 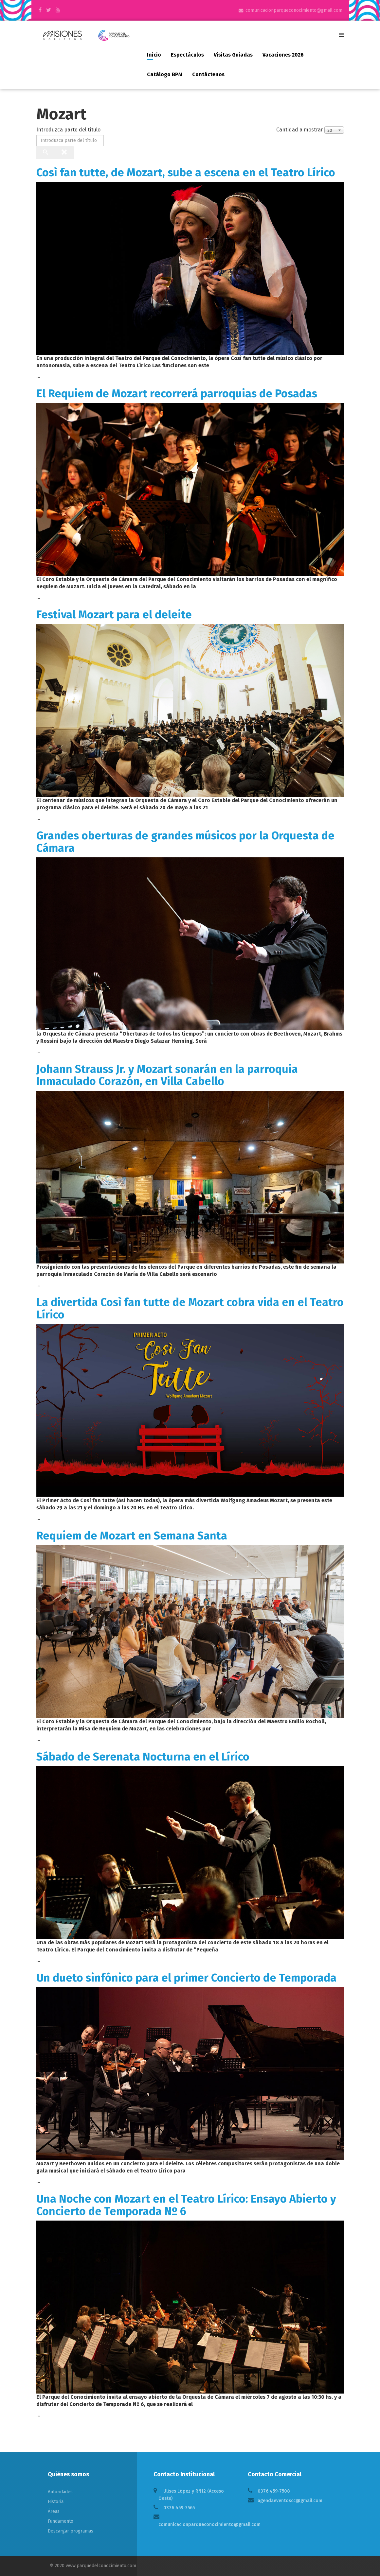 I want to click on Introduzca parte del título, so click(x=69, y=130).